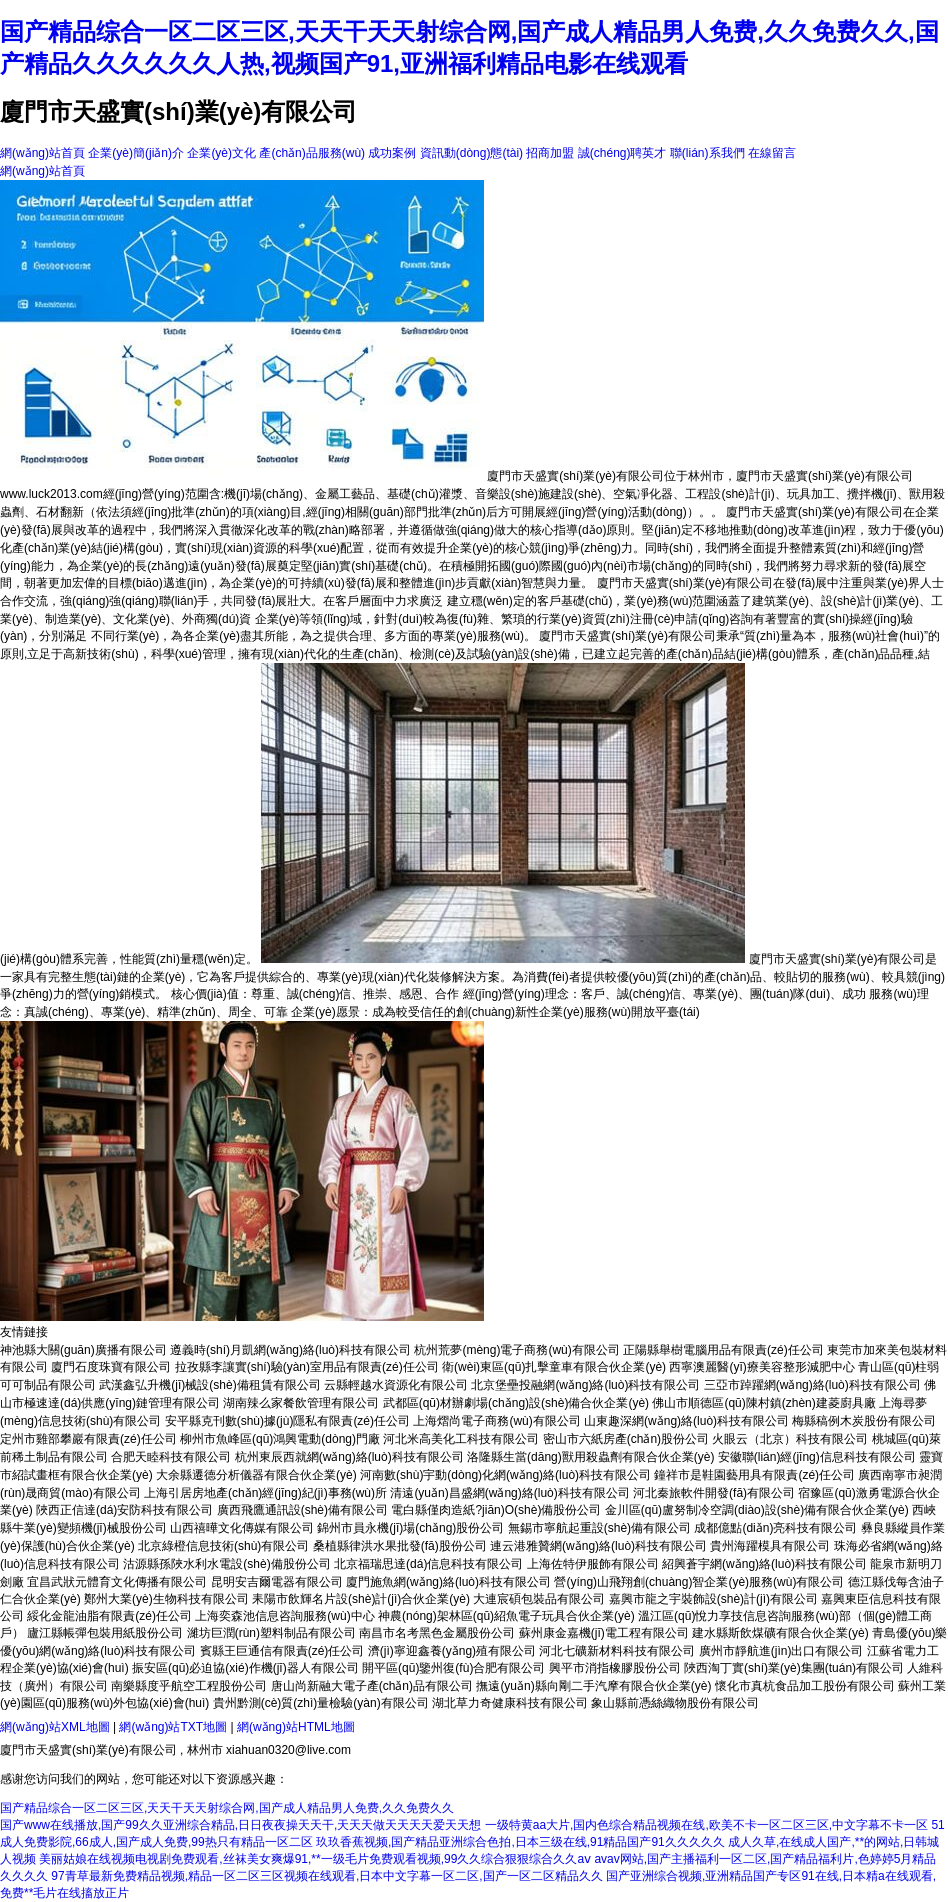  Describe the element at coordinates (437, 1633) in the screenshot. I see `南昌市名考黑色金屬股份公司` at that location.